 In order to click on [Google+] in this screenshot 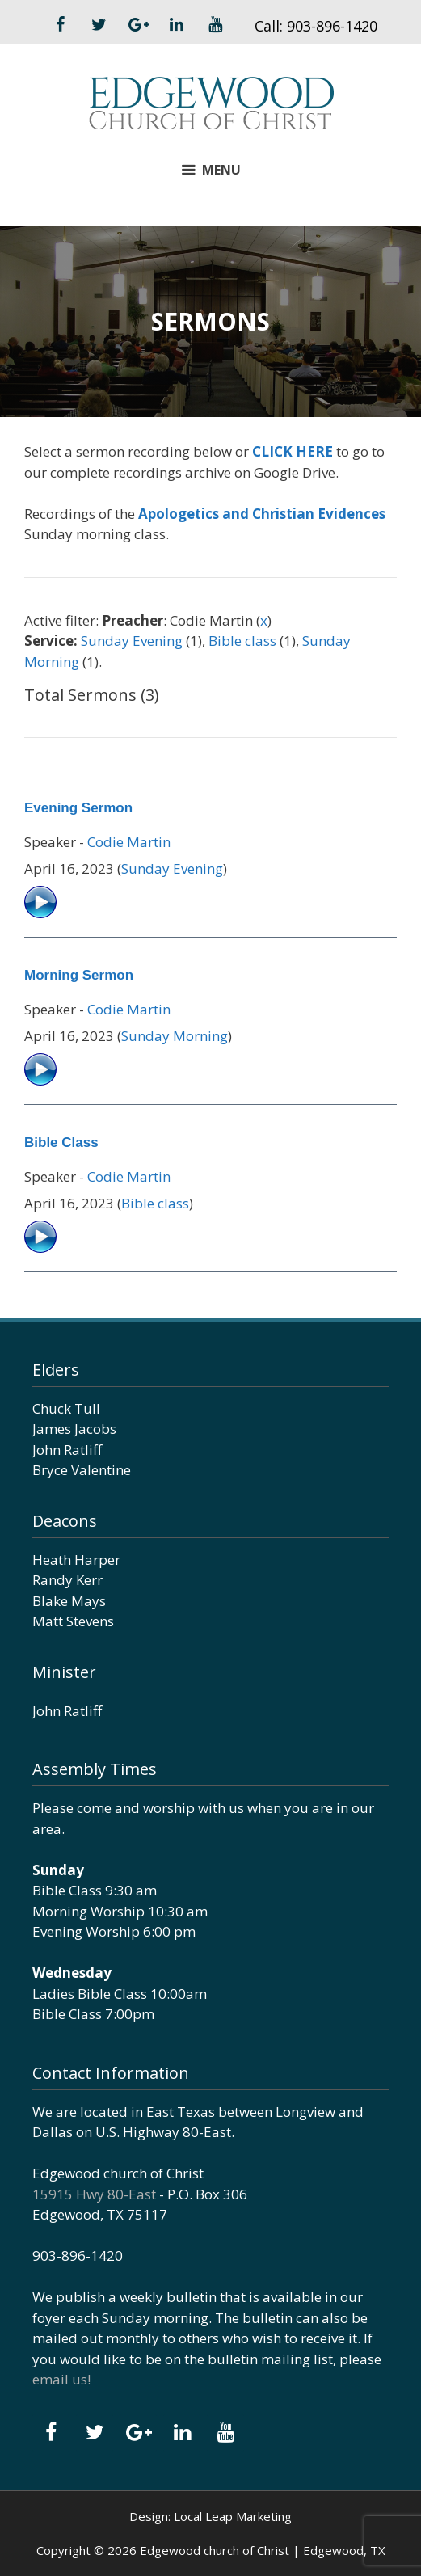, I will do `click(138, 25)`.